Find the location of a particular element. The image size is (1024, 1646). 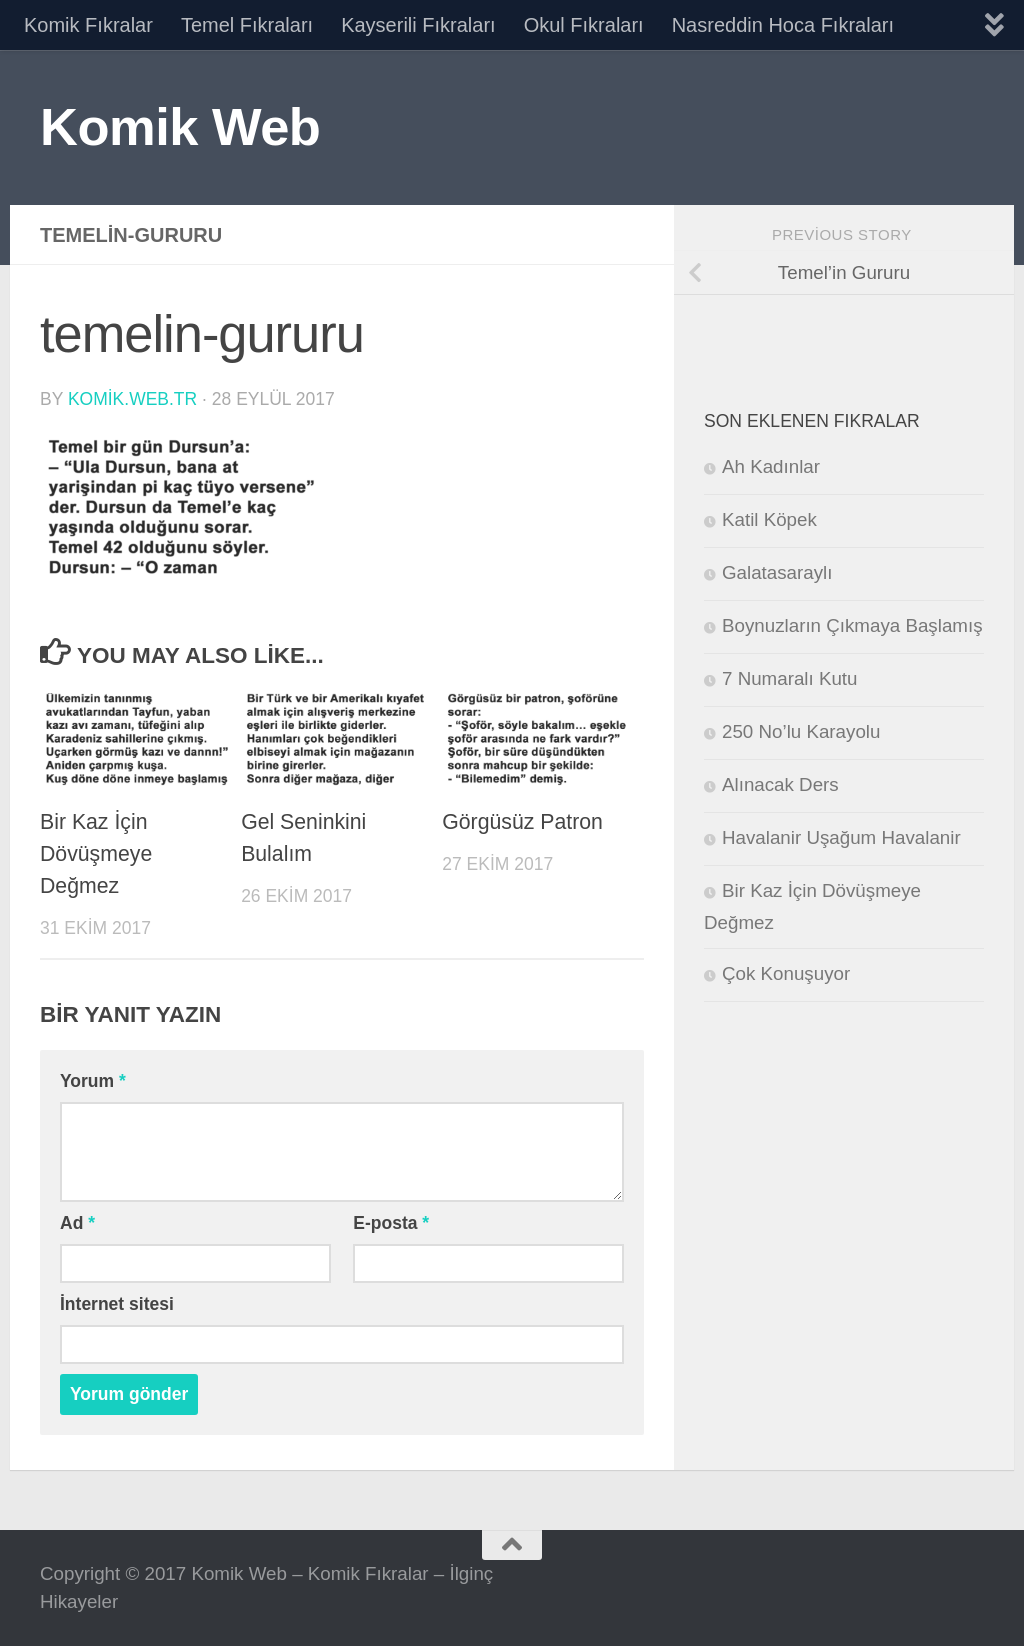

Nasreddin Hoca Fıkraları is located at coordinates (783, 25).